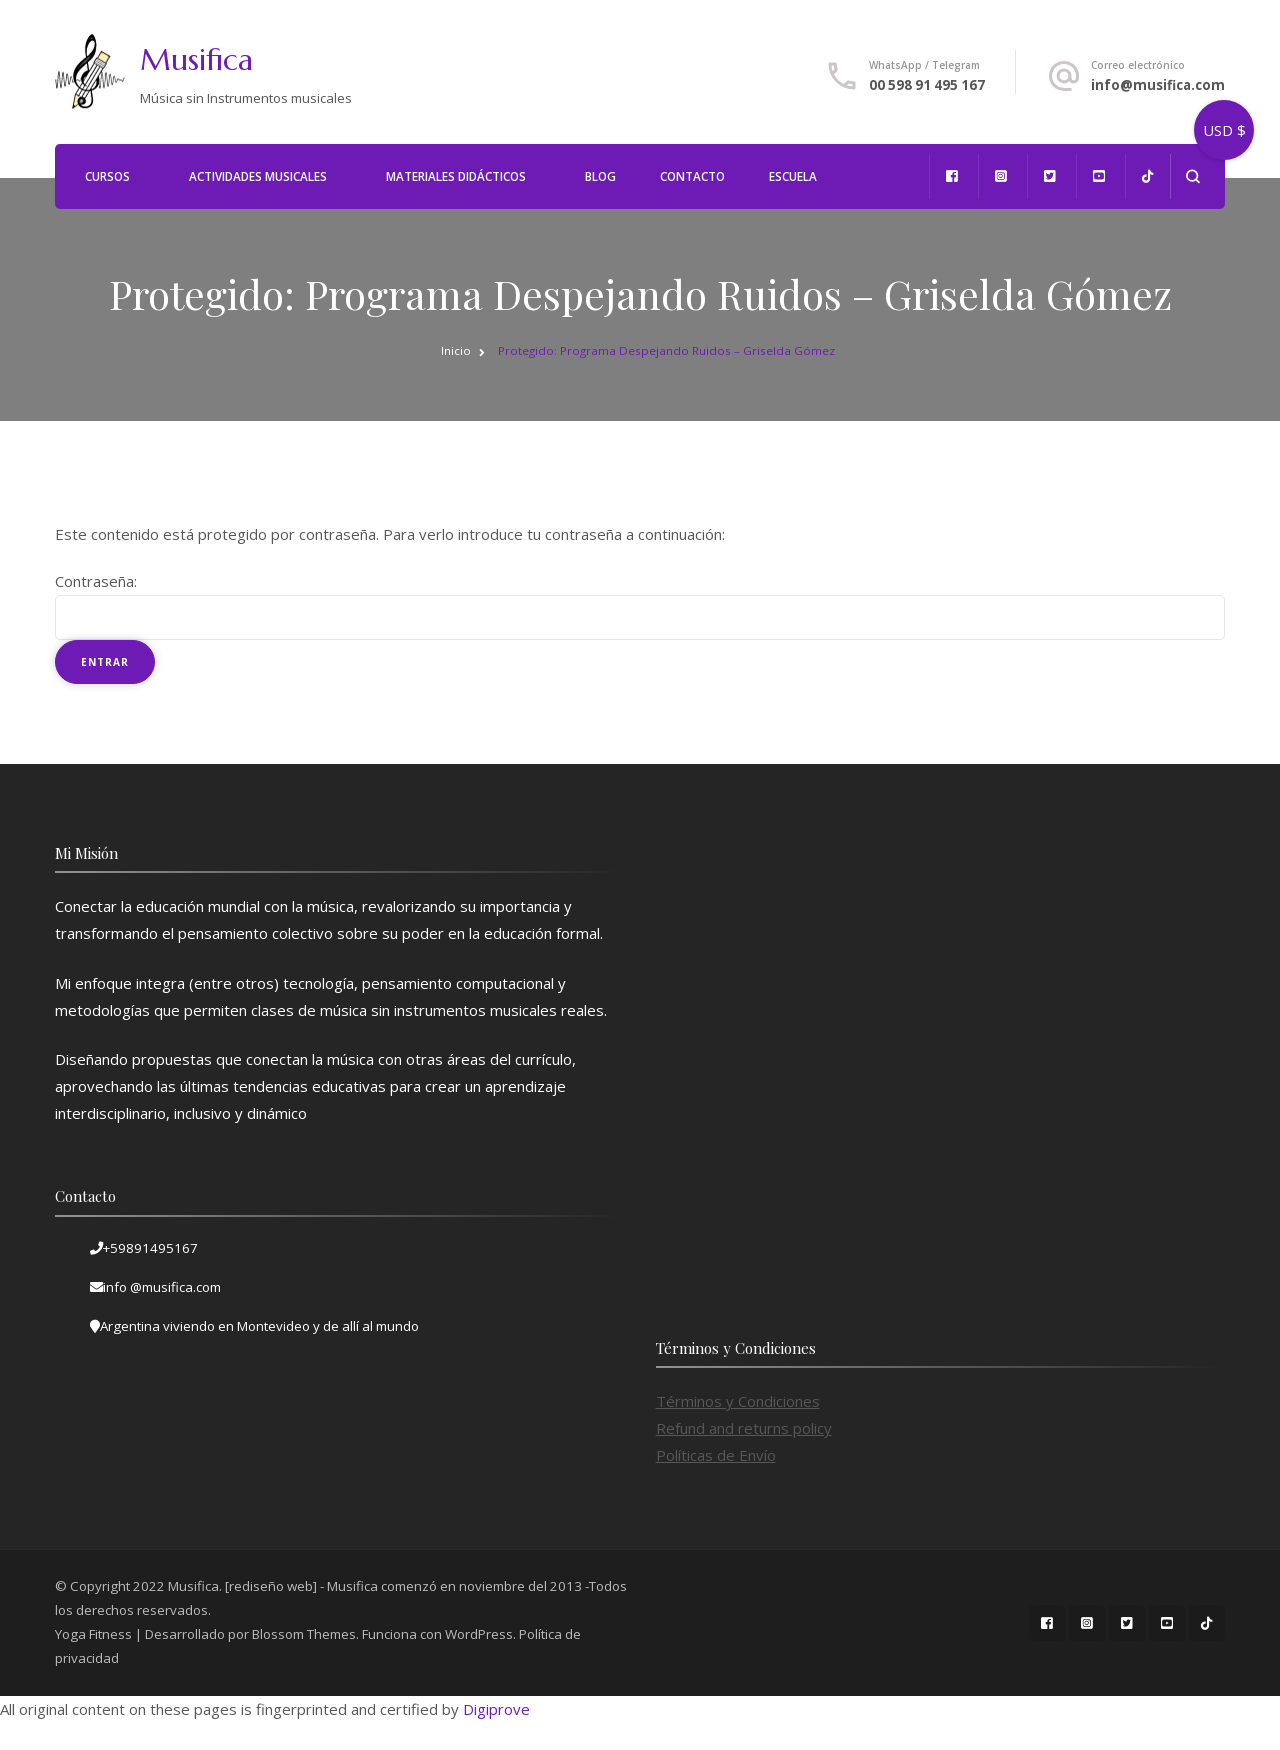 This screenshot has width=1280, height=1750. What do you see at coordinates (496, 1709) in the screenshot?
I see `Digiprove` at bounding box center [496, 1709].